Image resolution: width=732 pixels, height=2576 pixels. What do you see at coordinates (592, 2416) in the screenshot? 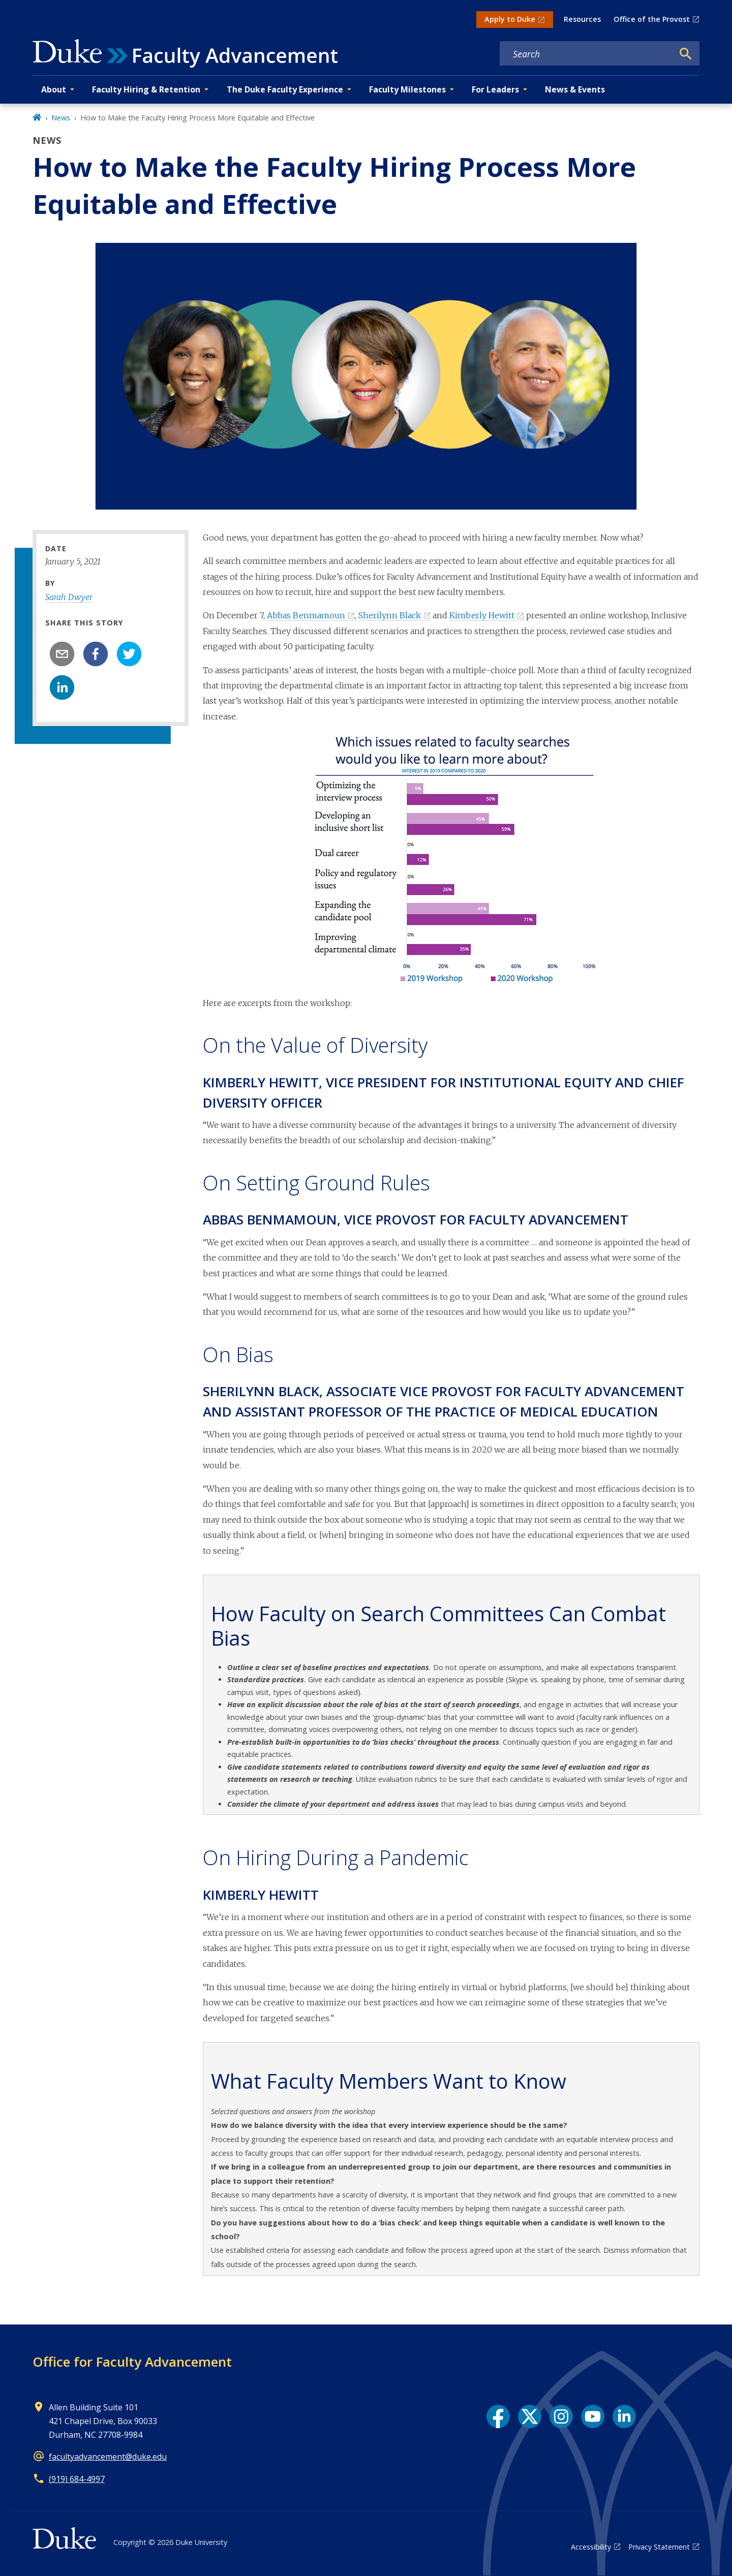
I see `[YouTube link]` at bounding box center [592, 2416].